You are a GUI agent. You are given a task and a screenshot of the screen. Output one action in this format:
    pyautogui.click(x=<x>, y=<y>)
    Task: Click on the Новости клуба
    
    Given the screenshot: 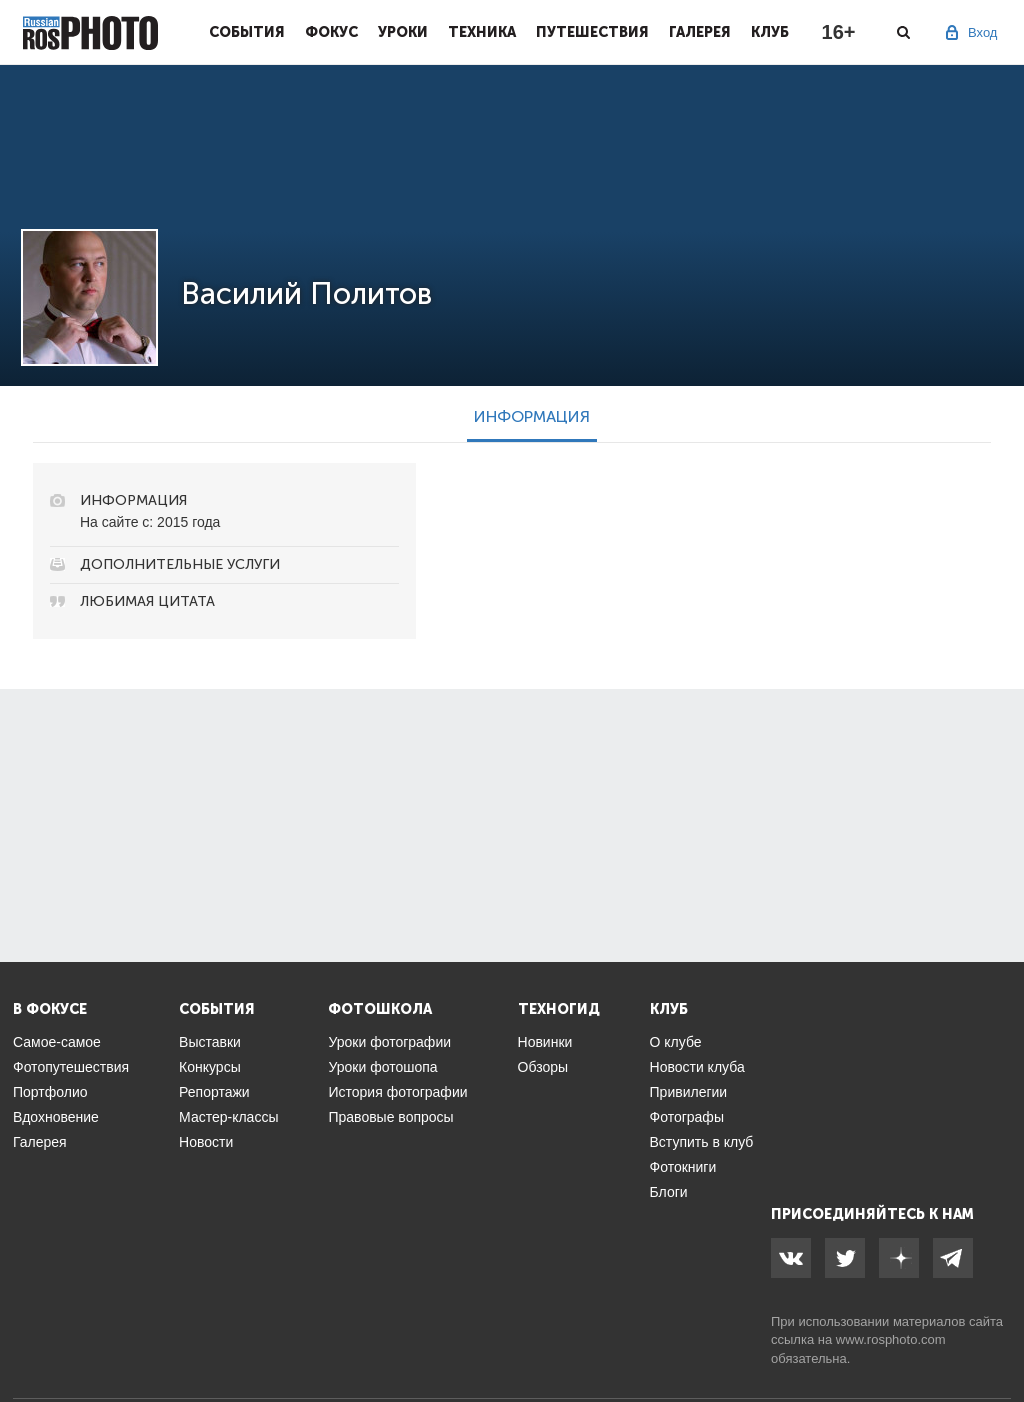 What is the action you would take?
    pyautogui.click(x=697, y=1067)
    